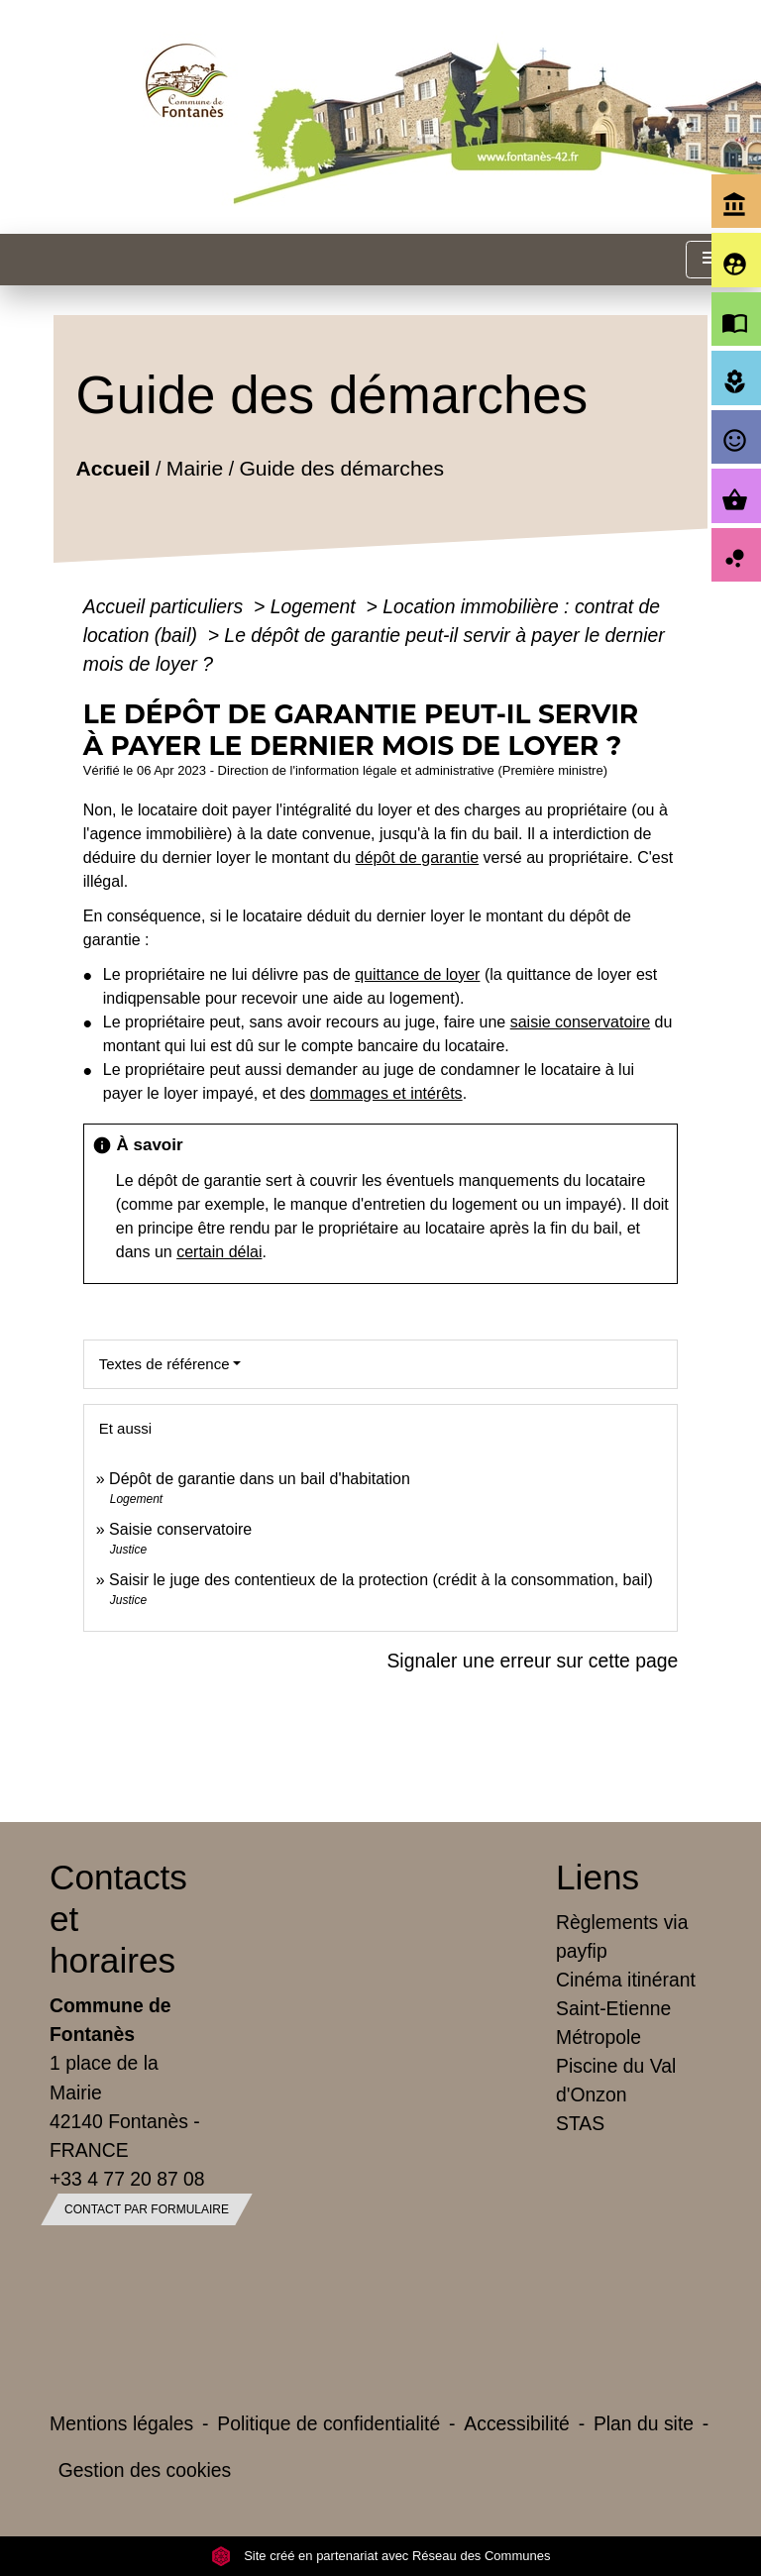  Describe the element at coordinates (597, 1877) in the screenshot. I see `Liens` at that location.